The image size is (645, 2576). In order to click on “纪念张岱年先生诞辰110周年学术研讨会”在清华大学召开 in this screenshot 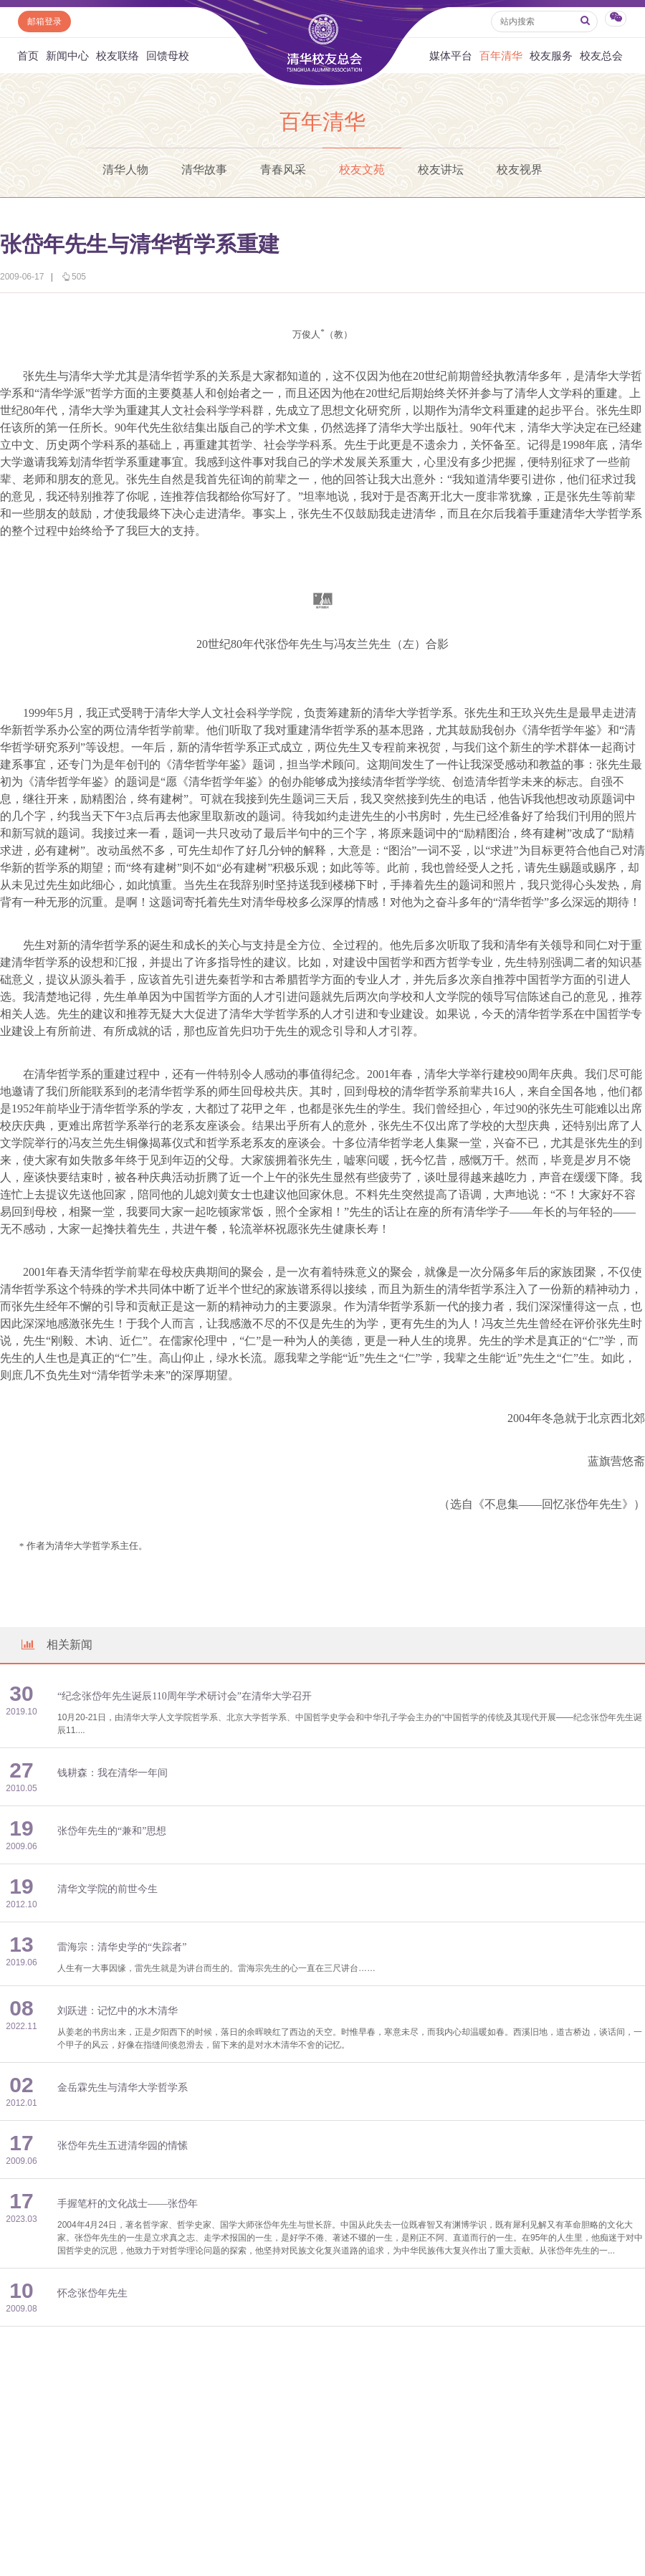, I will do `click(184, 1696)`.